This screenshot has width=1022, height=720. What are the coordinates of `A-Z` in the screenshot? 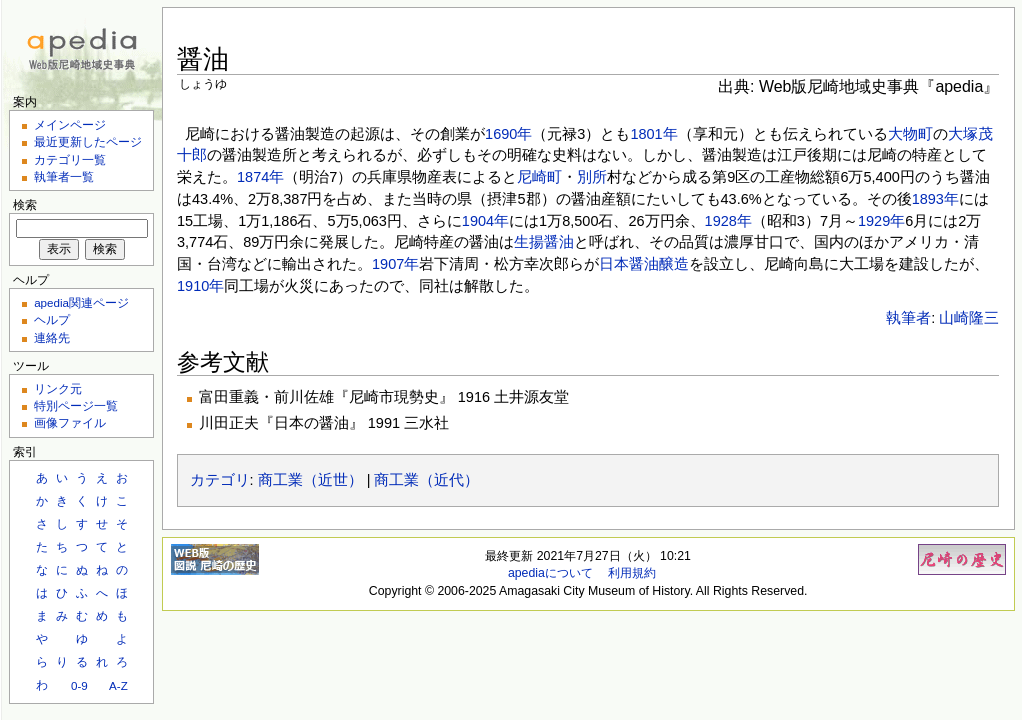 It's located at (118, 685).